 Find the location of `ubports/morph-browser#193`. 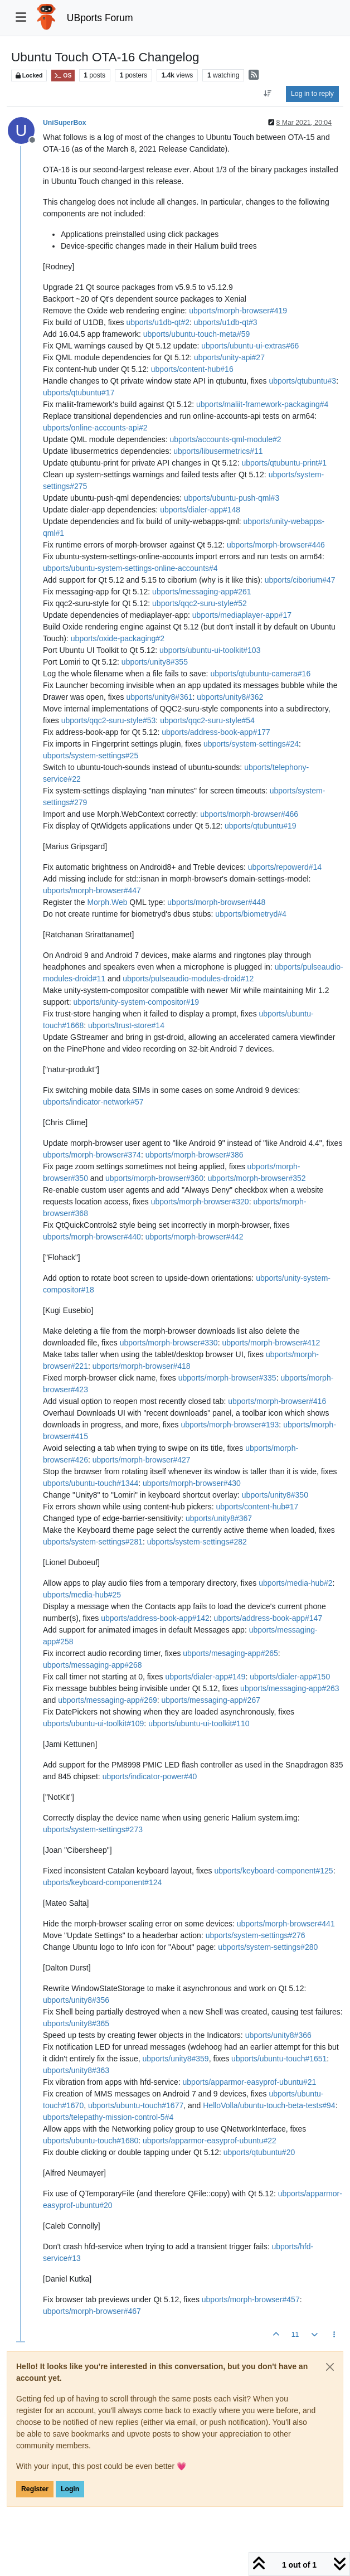

ubports/morph-browser#193 is located at coordinates (230, 1424).